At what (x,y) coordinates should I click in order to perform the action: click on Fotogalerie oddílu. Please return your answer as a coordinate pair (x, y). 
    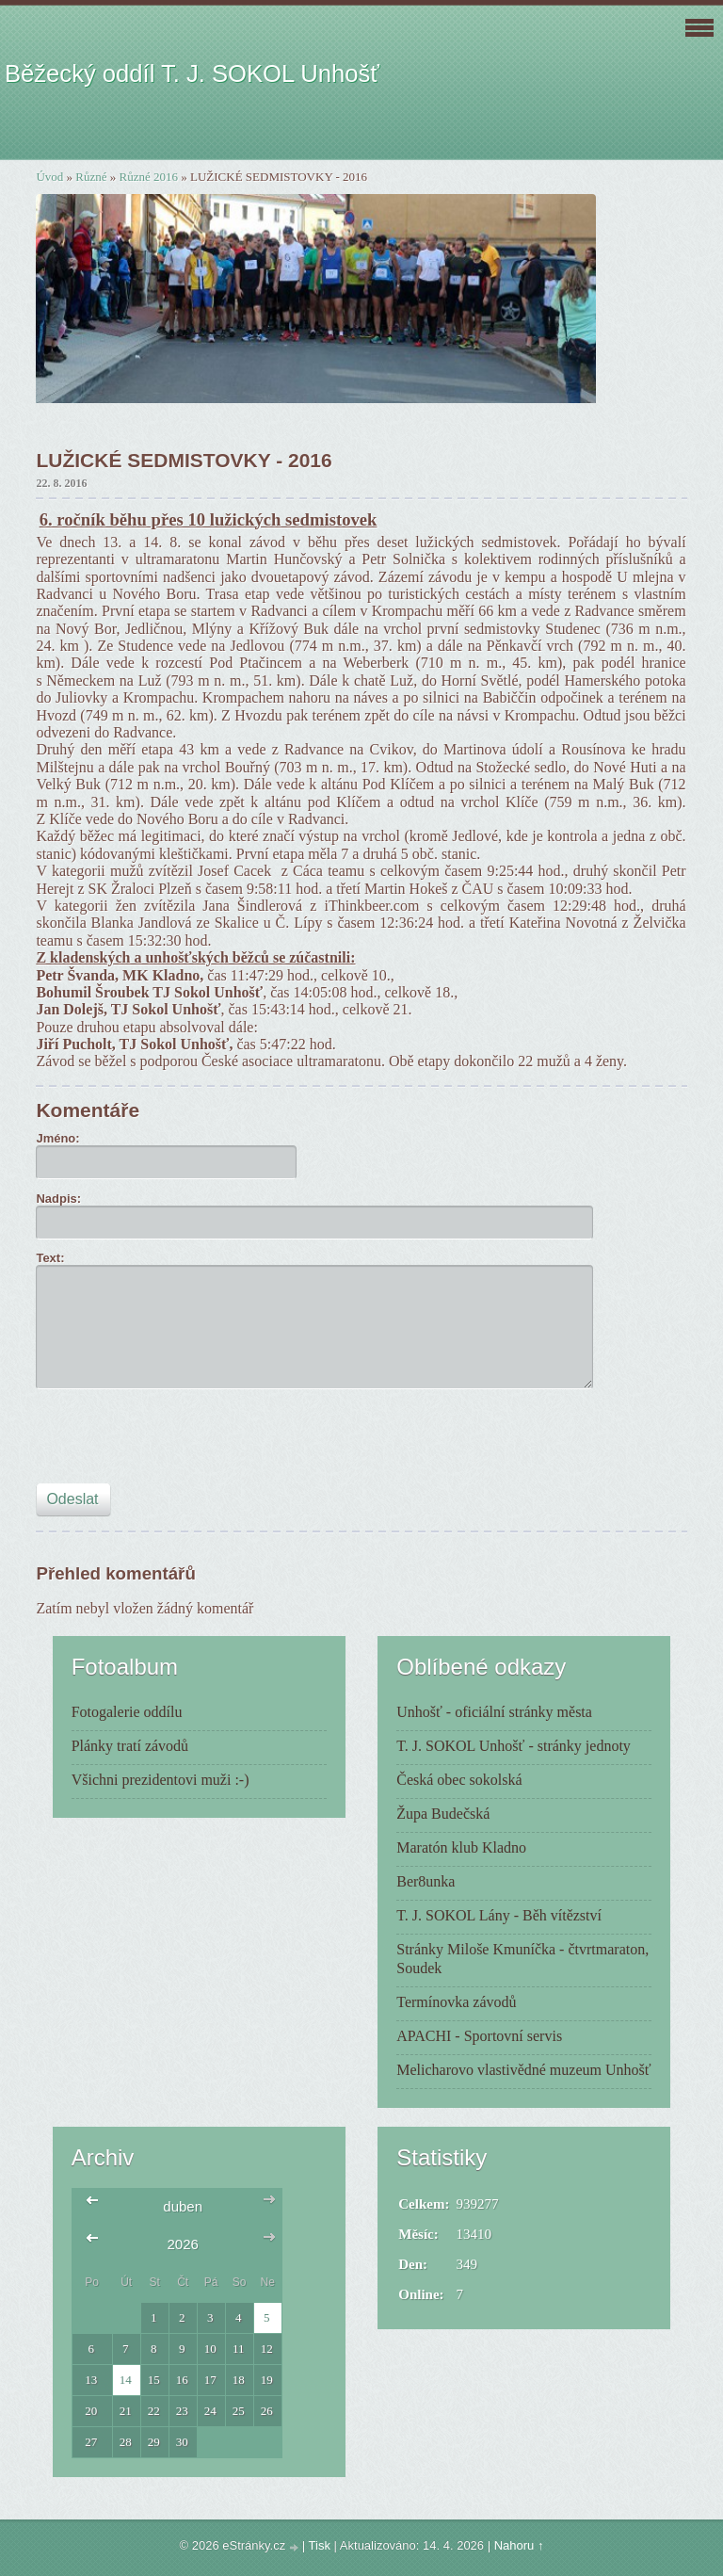
    Looking at the image, I should click on (127, 1712).